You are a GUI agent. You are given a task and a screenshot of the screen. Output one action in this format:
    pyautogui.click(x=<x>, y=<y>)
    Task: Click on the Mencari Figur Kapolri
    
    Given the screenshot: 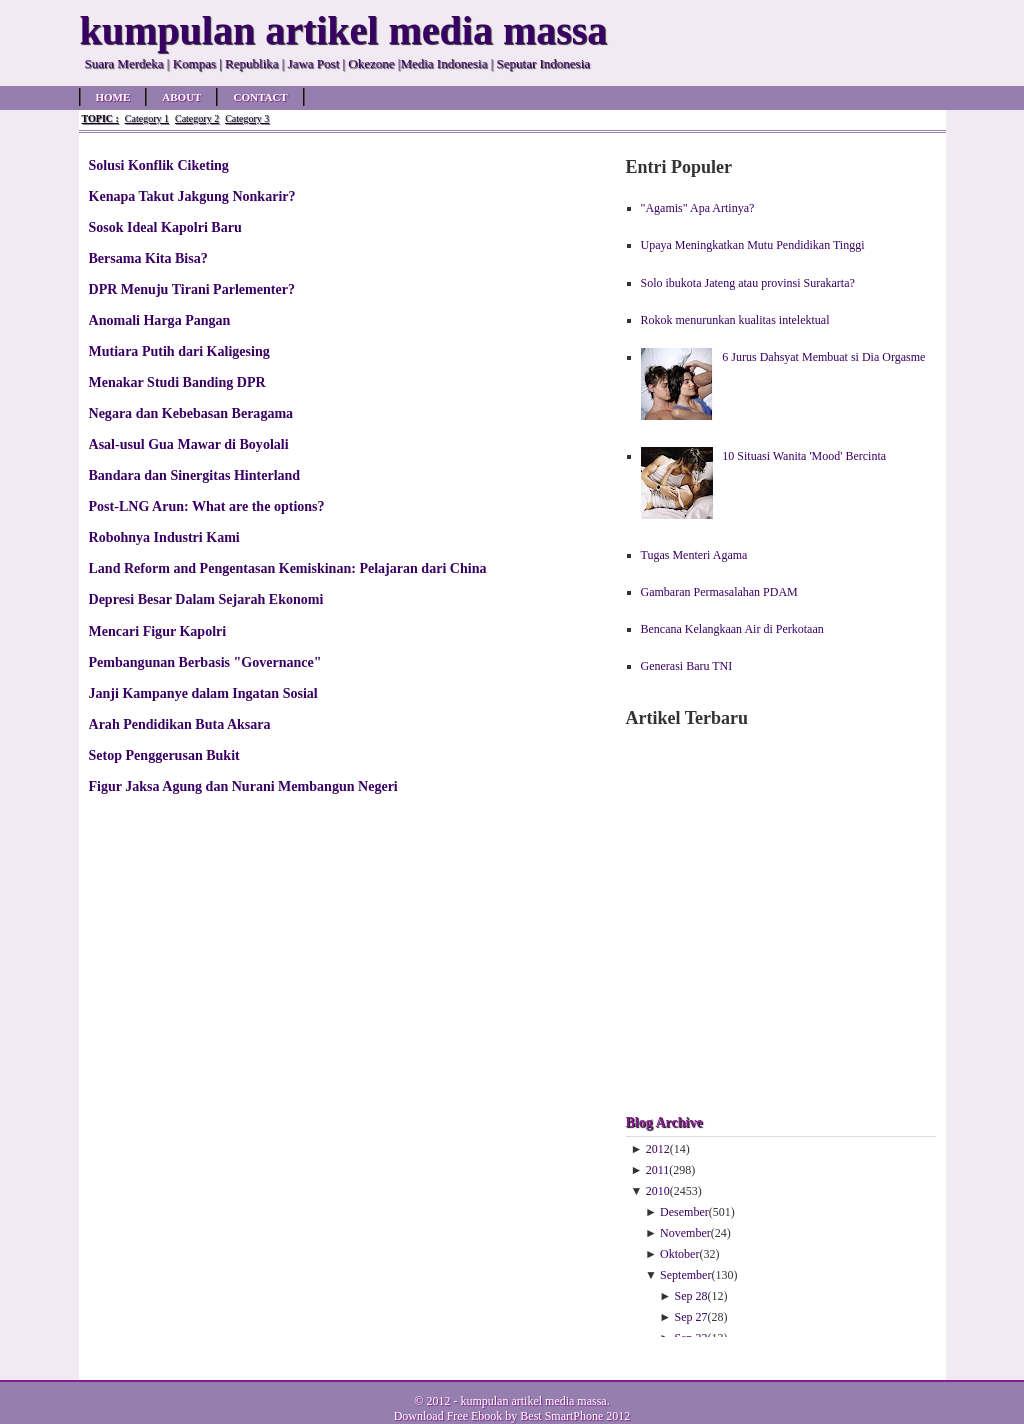 What is the action you would take?
    pyautogui.click(x=158, y=631)
    